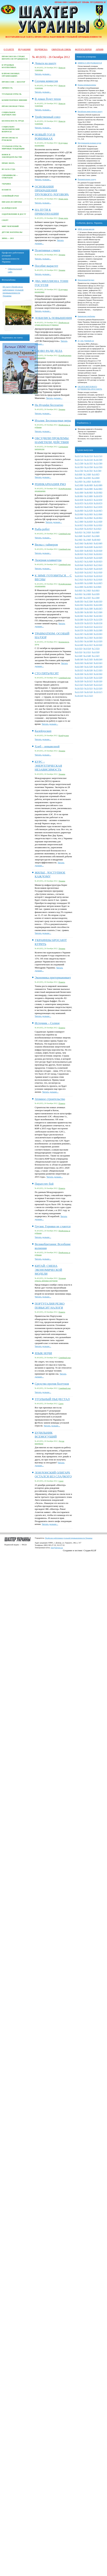 This screenshot has height=2576, width=107. I want to click on № 3 (598), so click(79, 598).